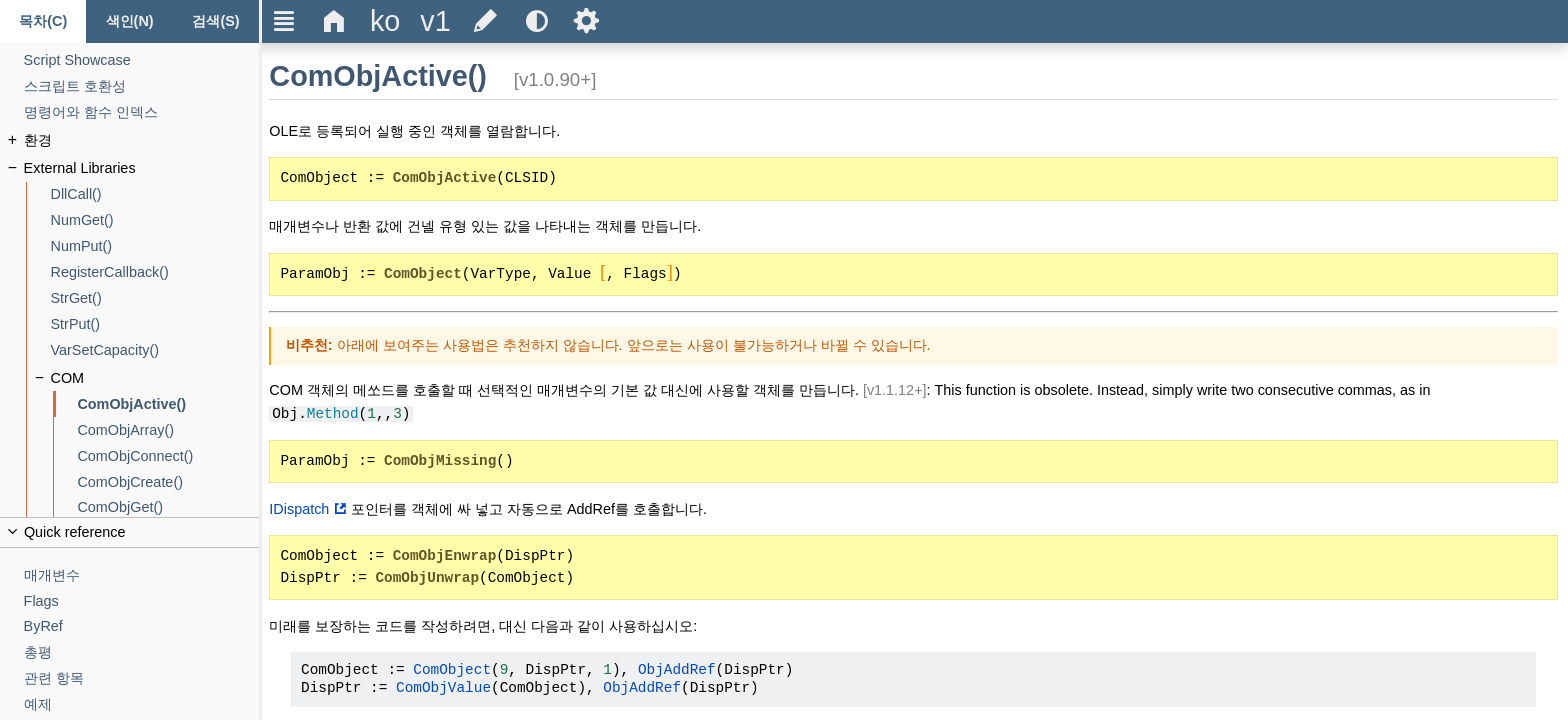 The image size is (1568, 720). I want to click on [환경], so click(142, 140).